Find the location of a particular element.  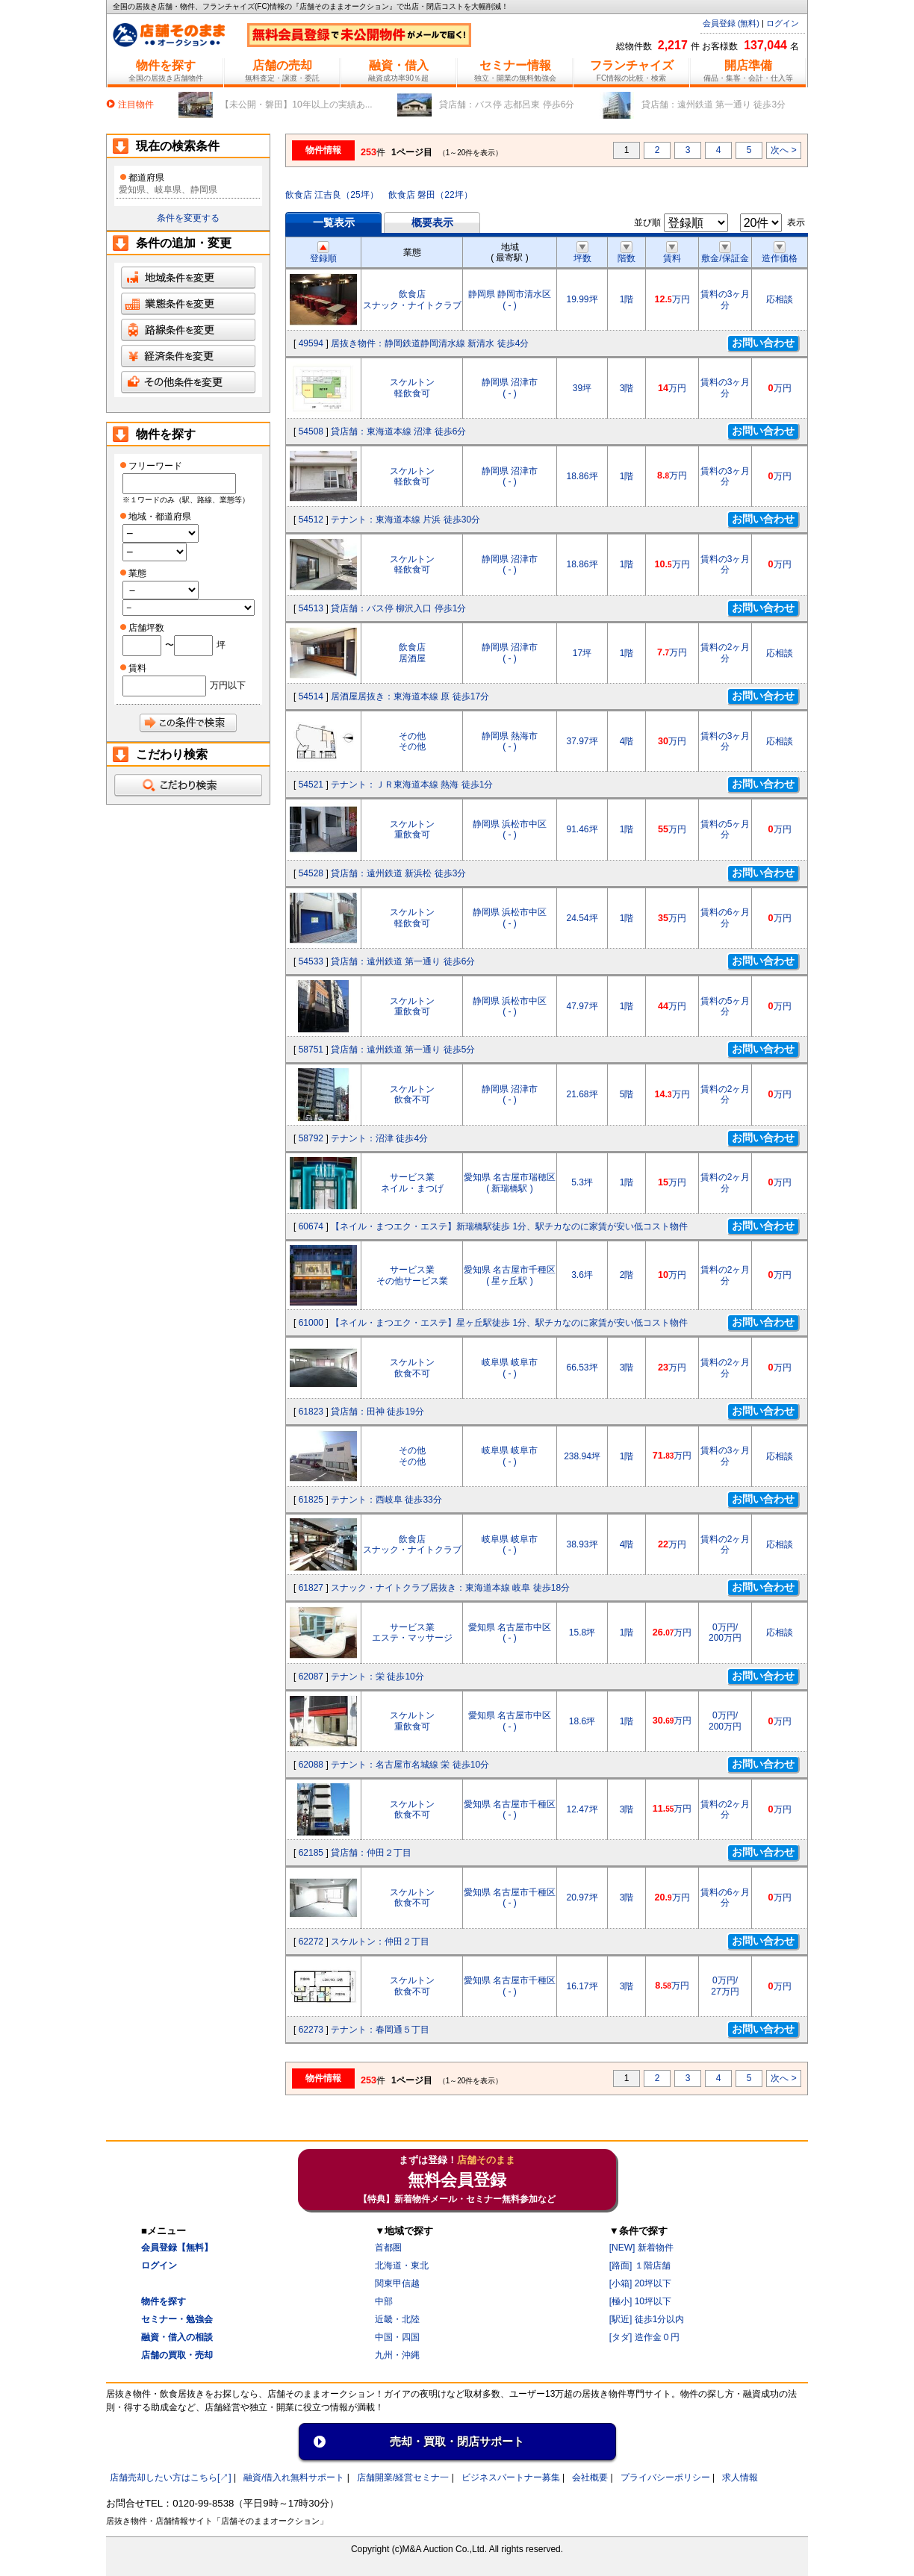

融資/借入れ無料サポート is located at coordinates (293, 2477).